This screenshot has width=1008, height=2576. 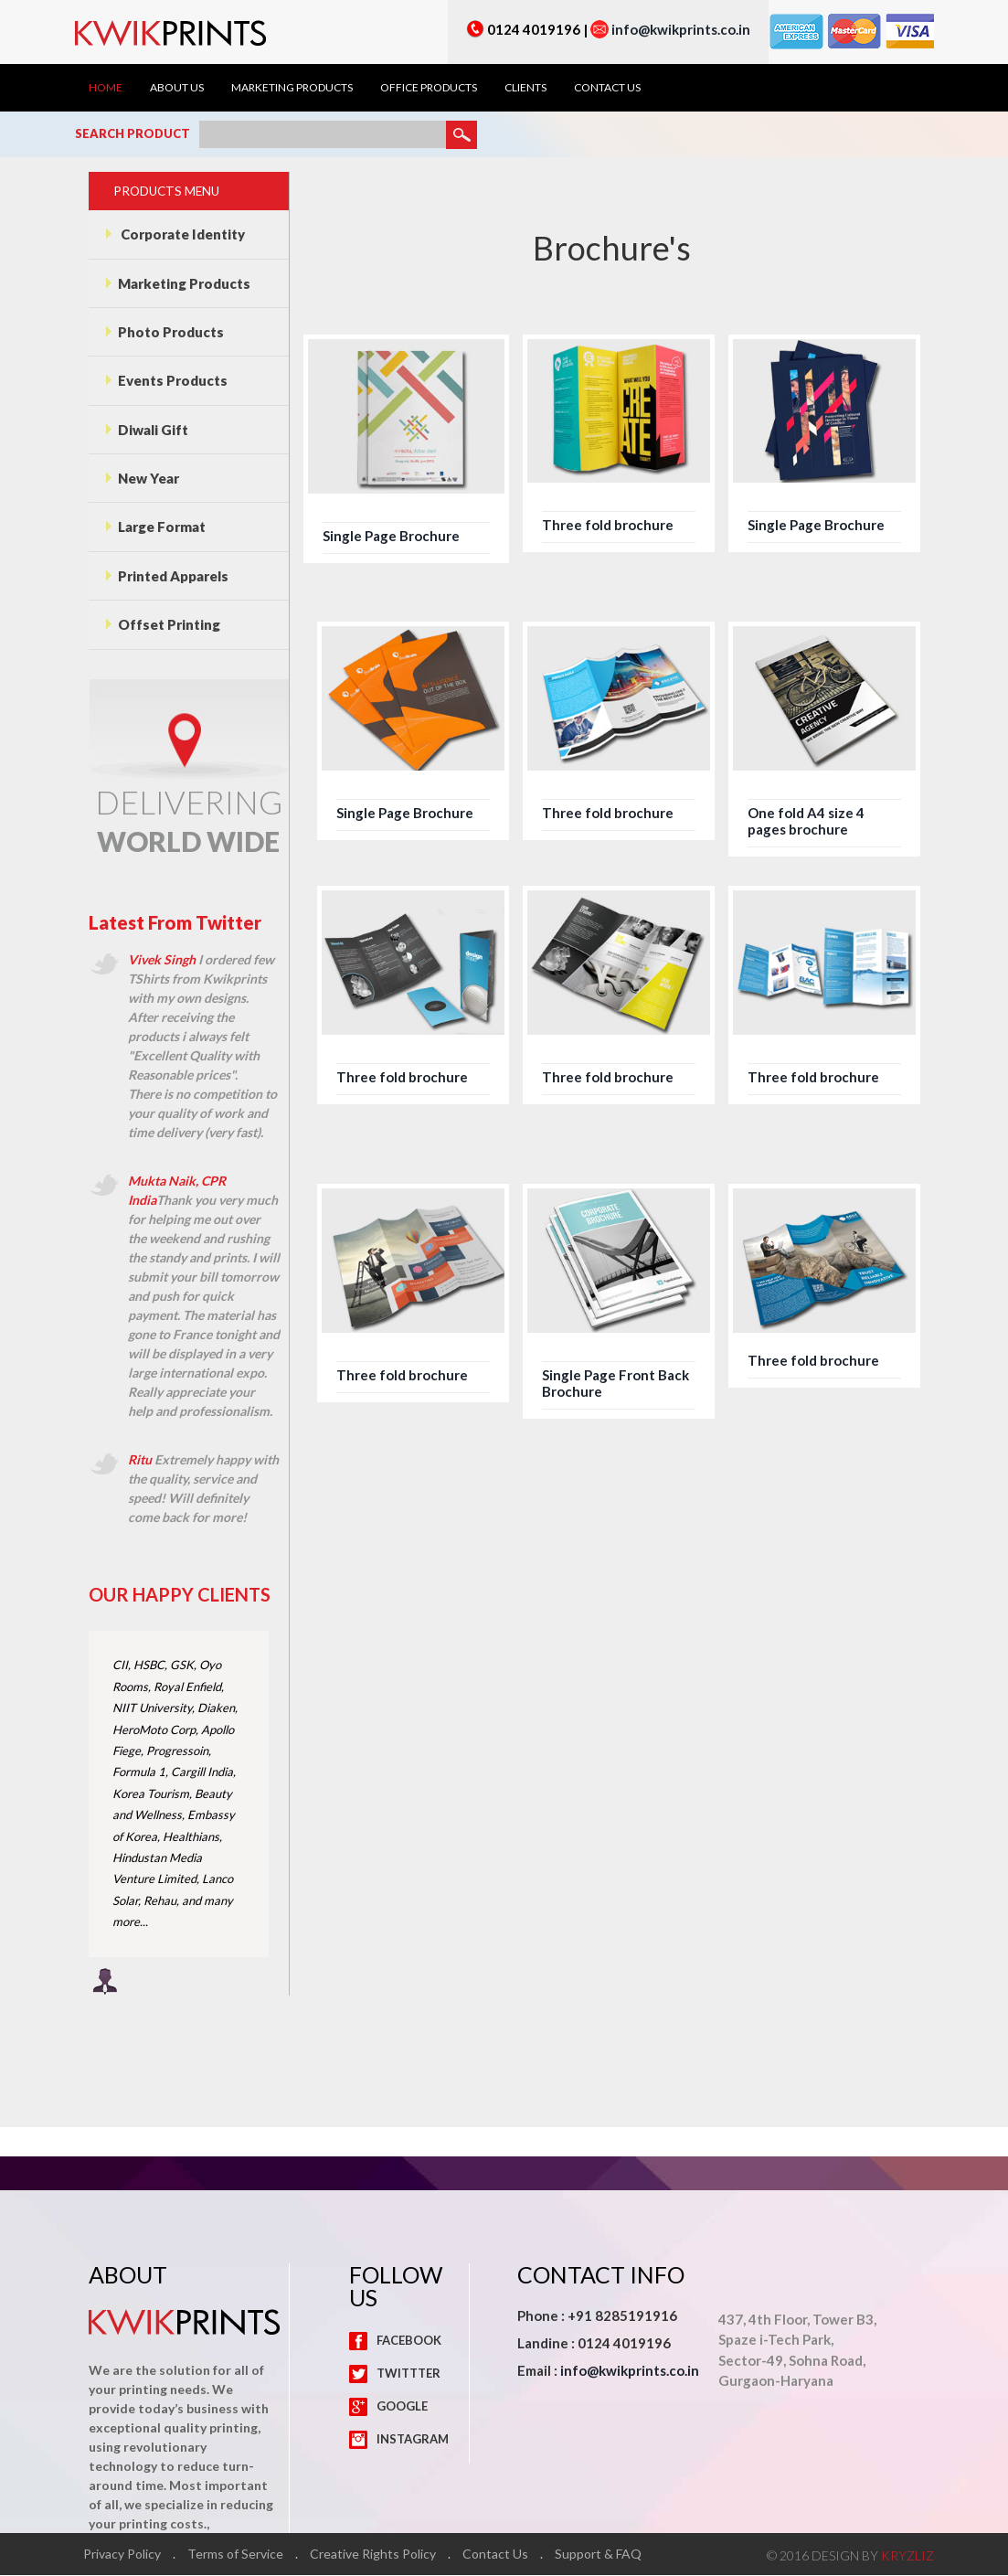 What do you see at coordinates (156, 527) in the screenshot?
I see `Large Format` at bounding box center [156, 527].